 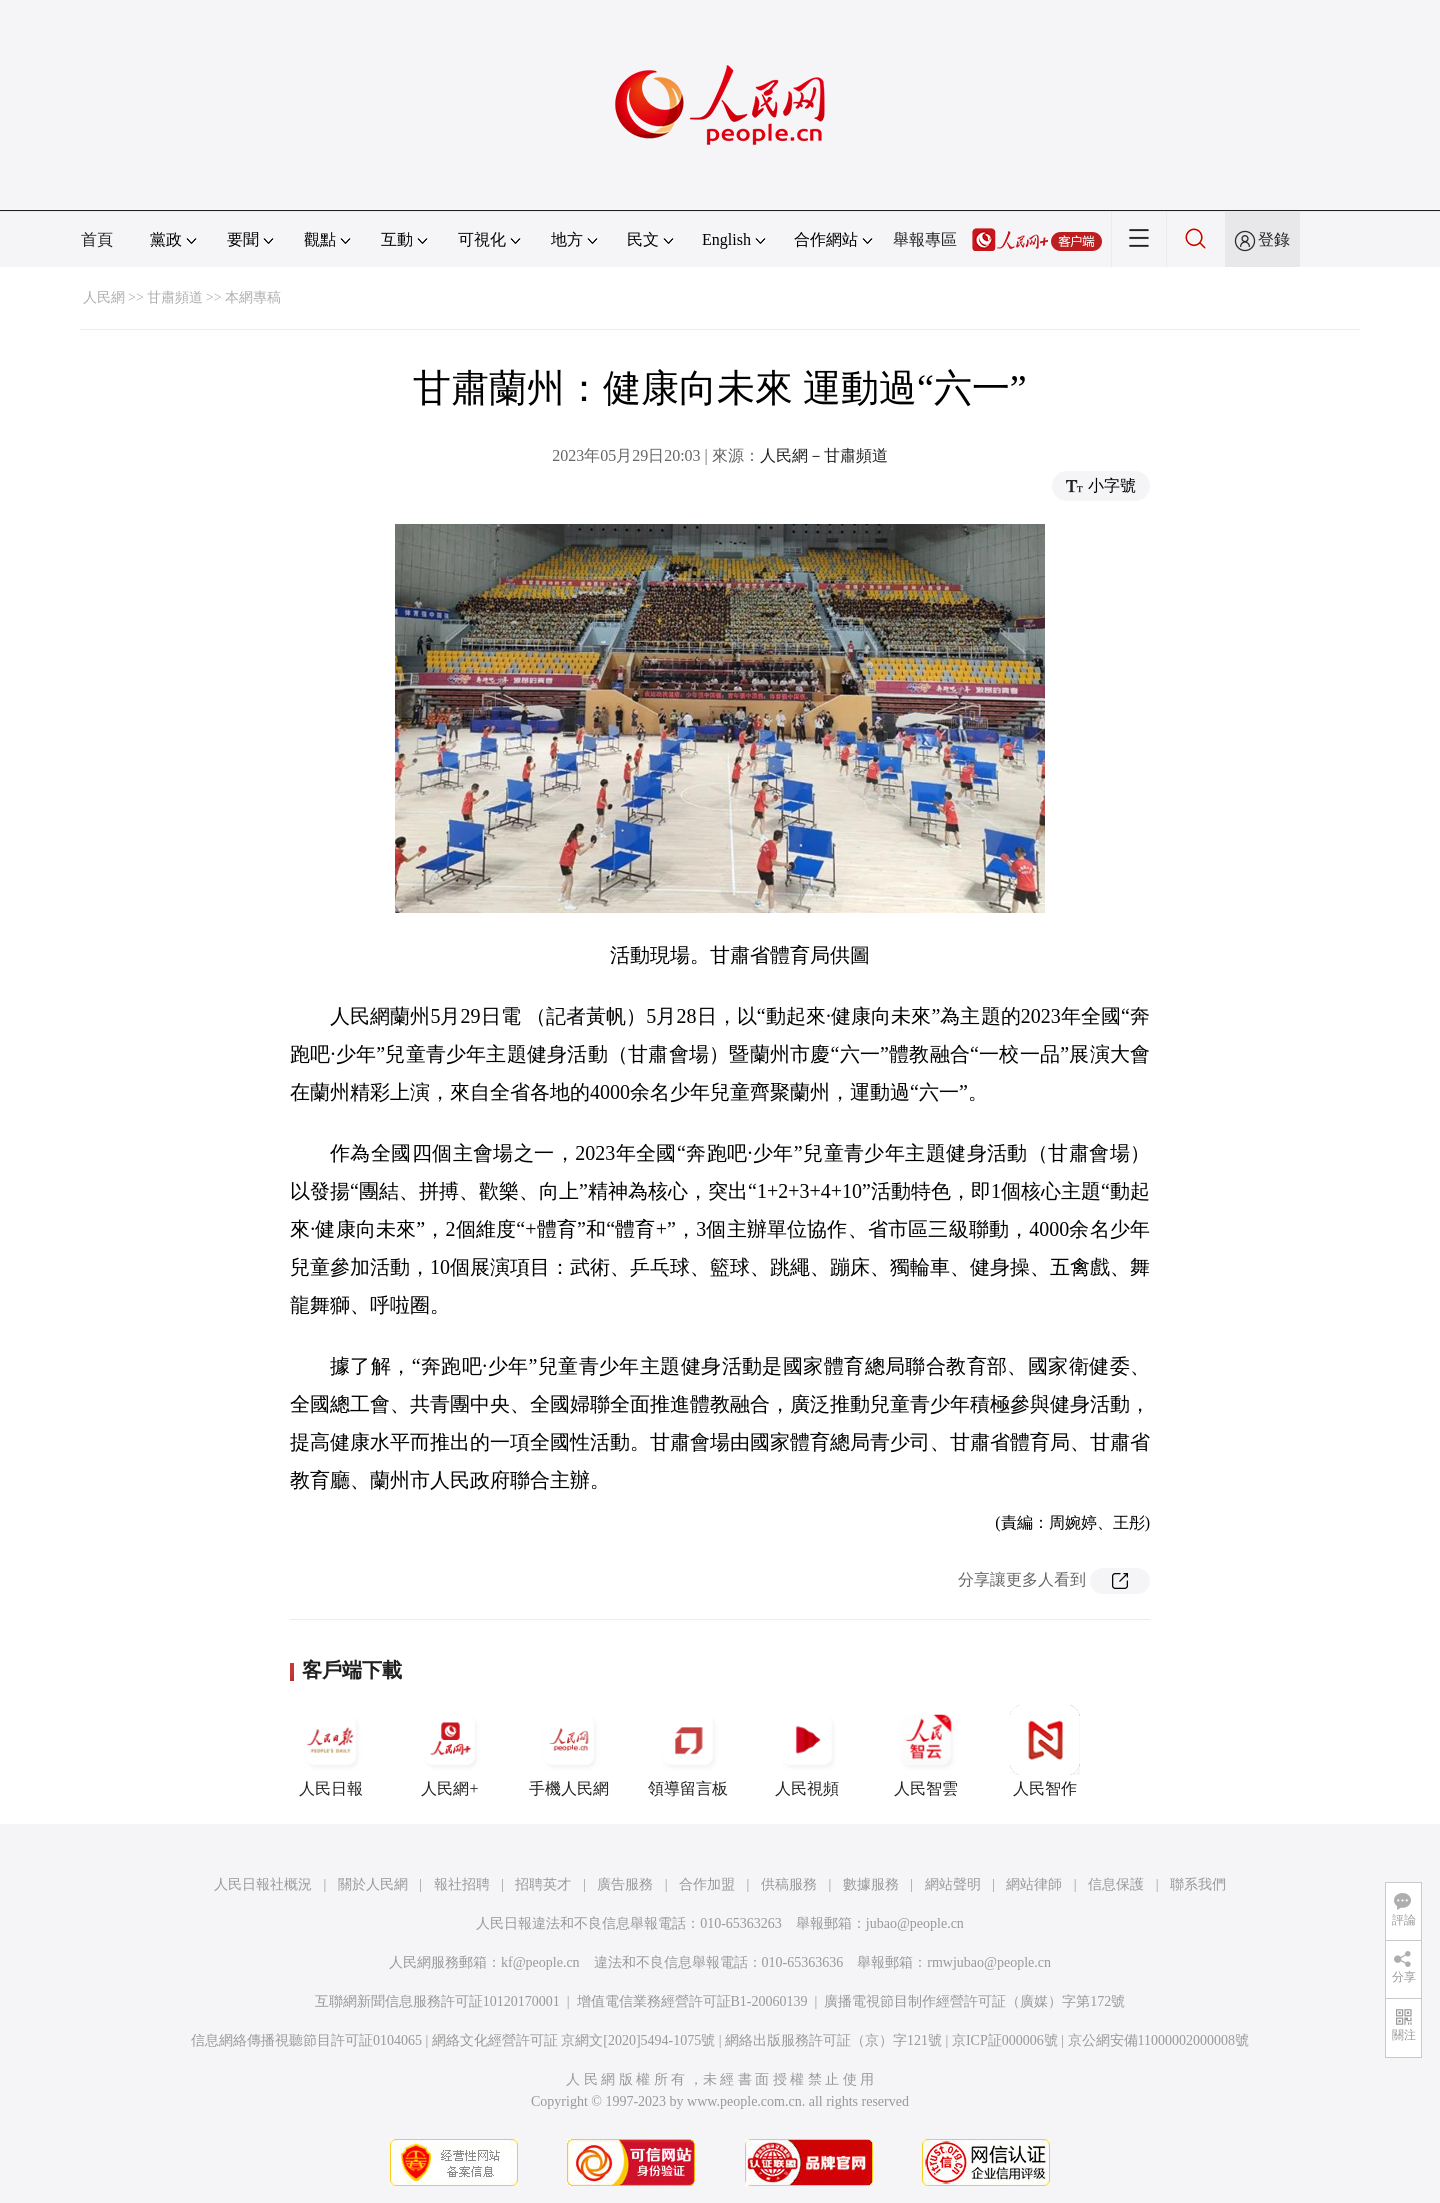 I want to click on 本網專稿, so click(x=253, y=297).